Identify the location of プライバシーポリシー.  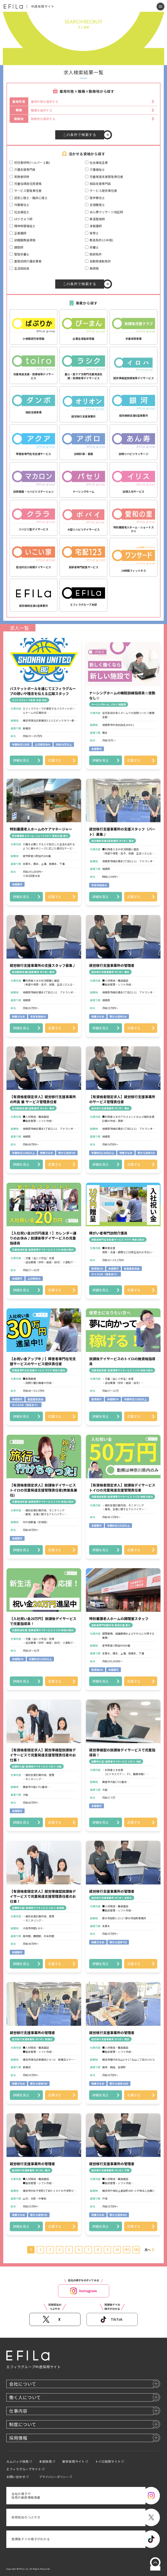
(54, 2477).